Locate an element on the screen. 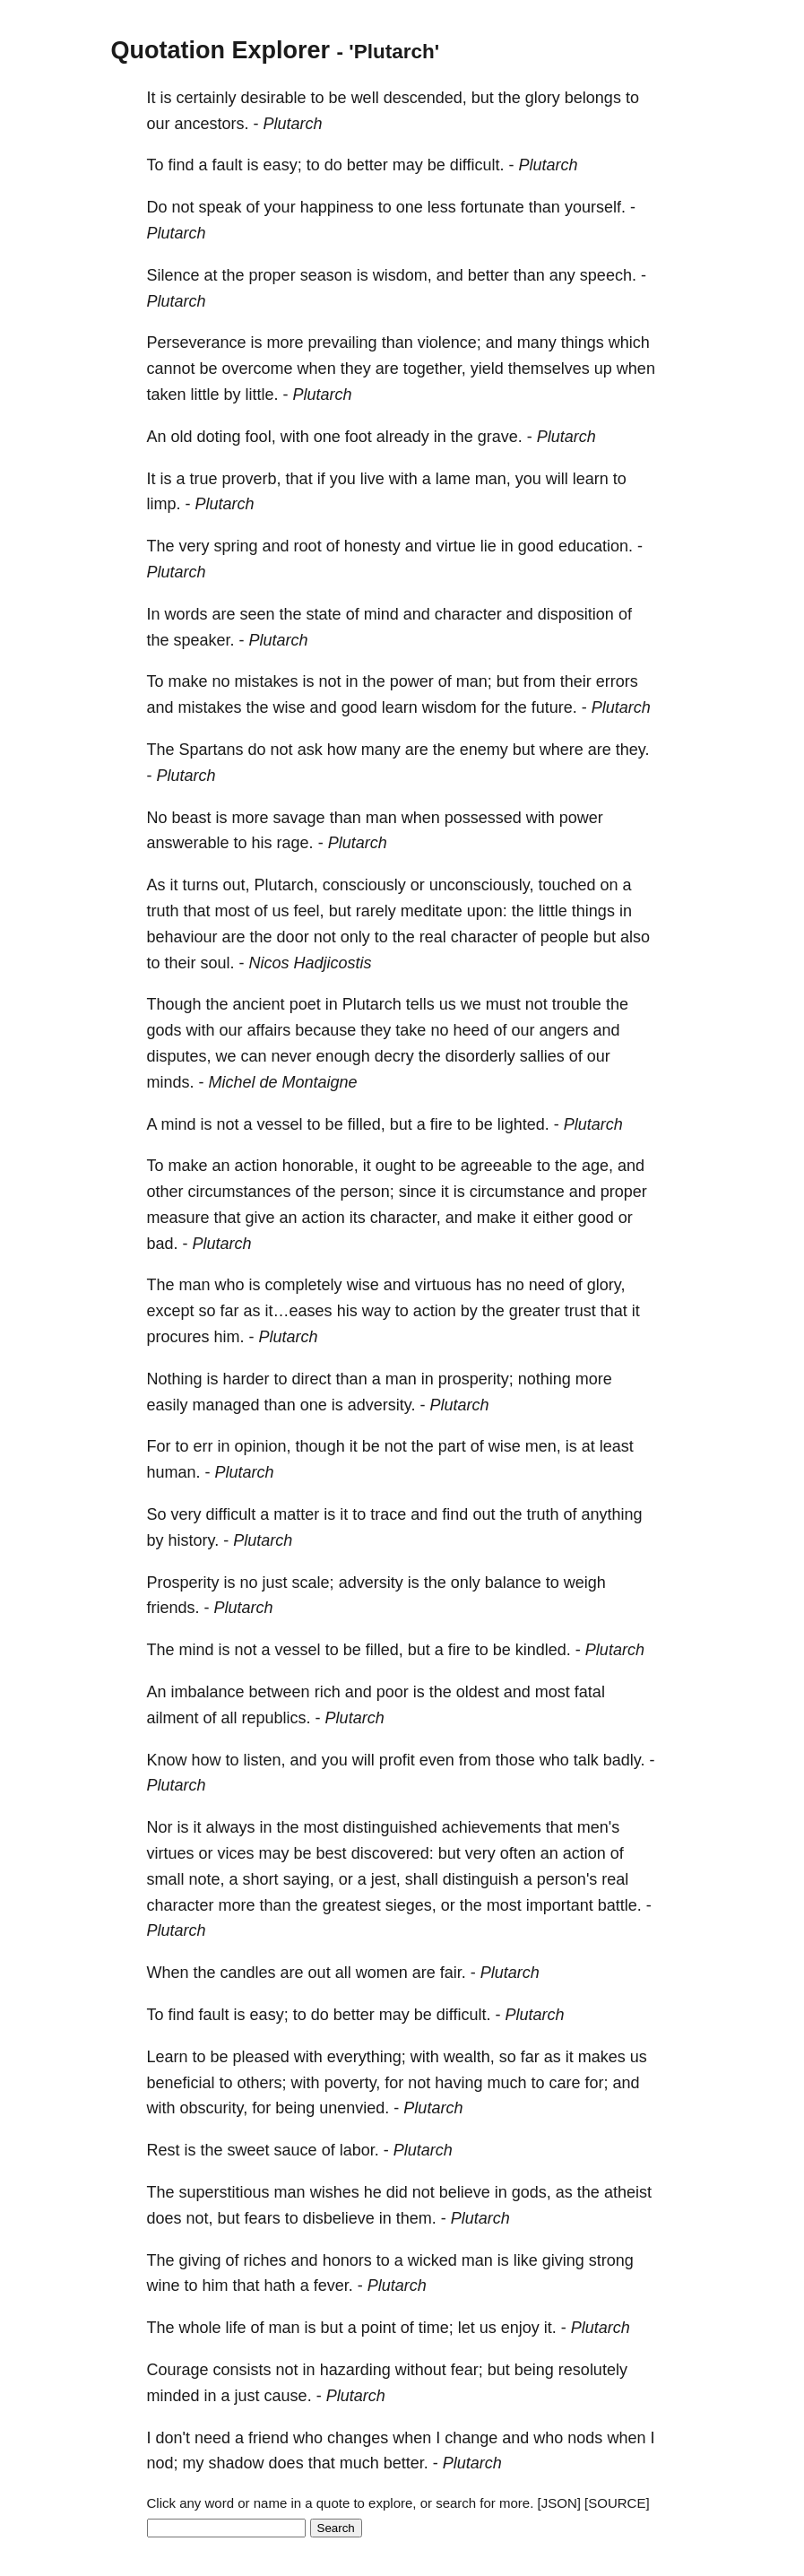 The height and width of the screenshot is (2576, 804). character is located at coordinates (468, 614).